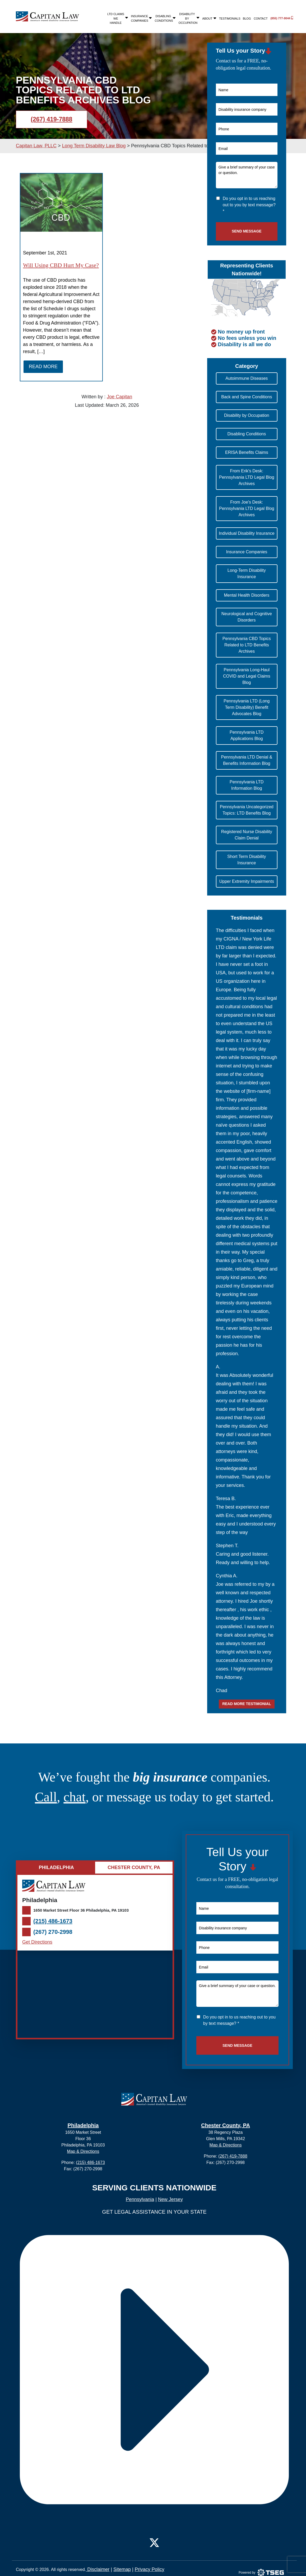 The image size is (306, 2576). Describe the element at coordinates (225, 2125) in the screenshot. I see `Chester County, PA` at that location.